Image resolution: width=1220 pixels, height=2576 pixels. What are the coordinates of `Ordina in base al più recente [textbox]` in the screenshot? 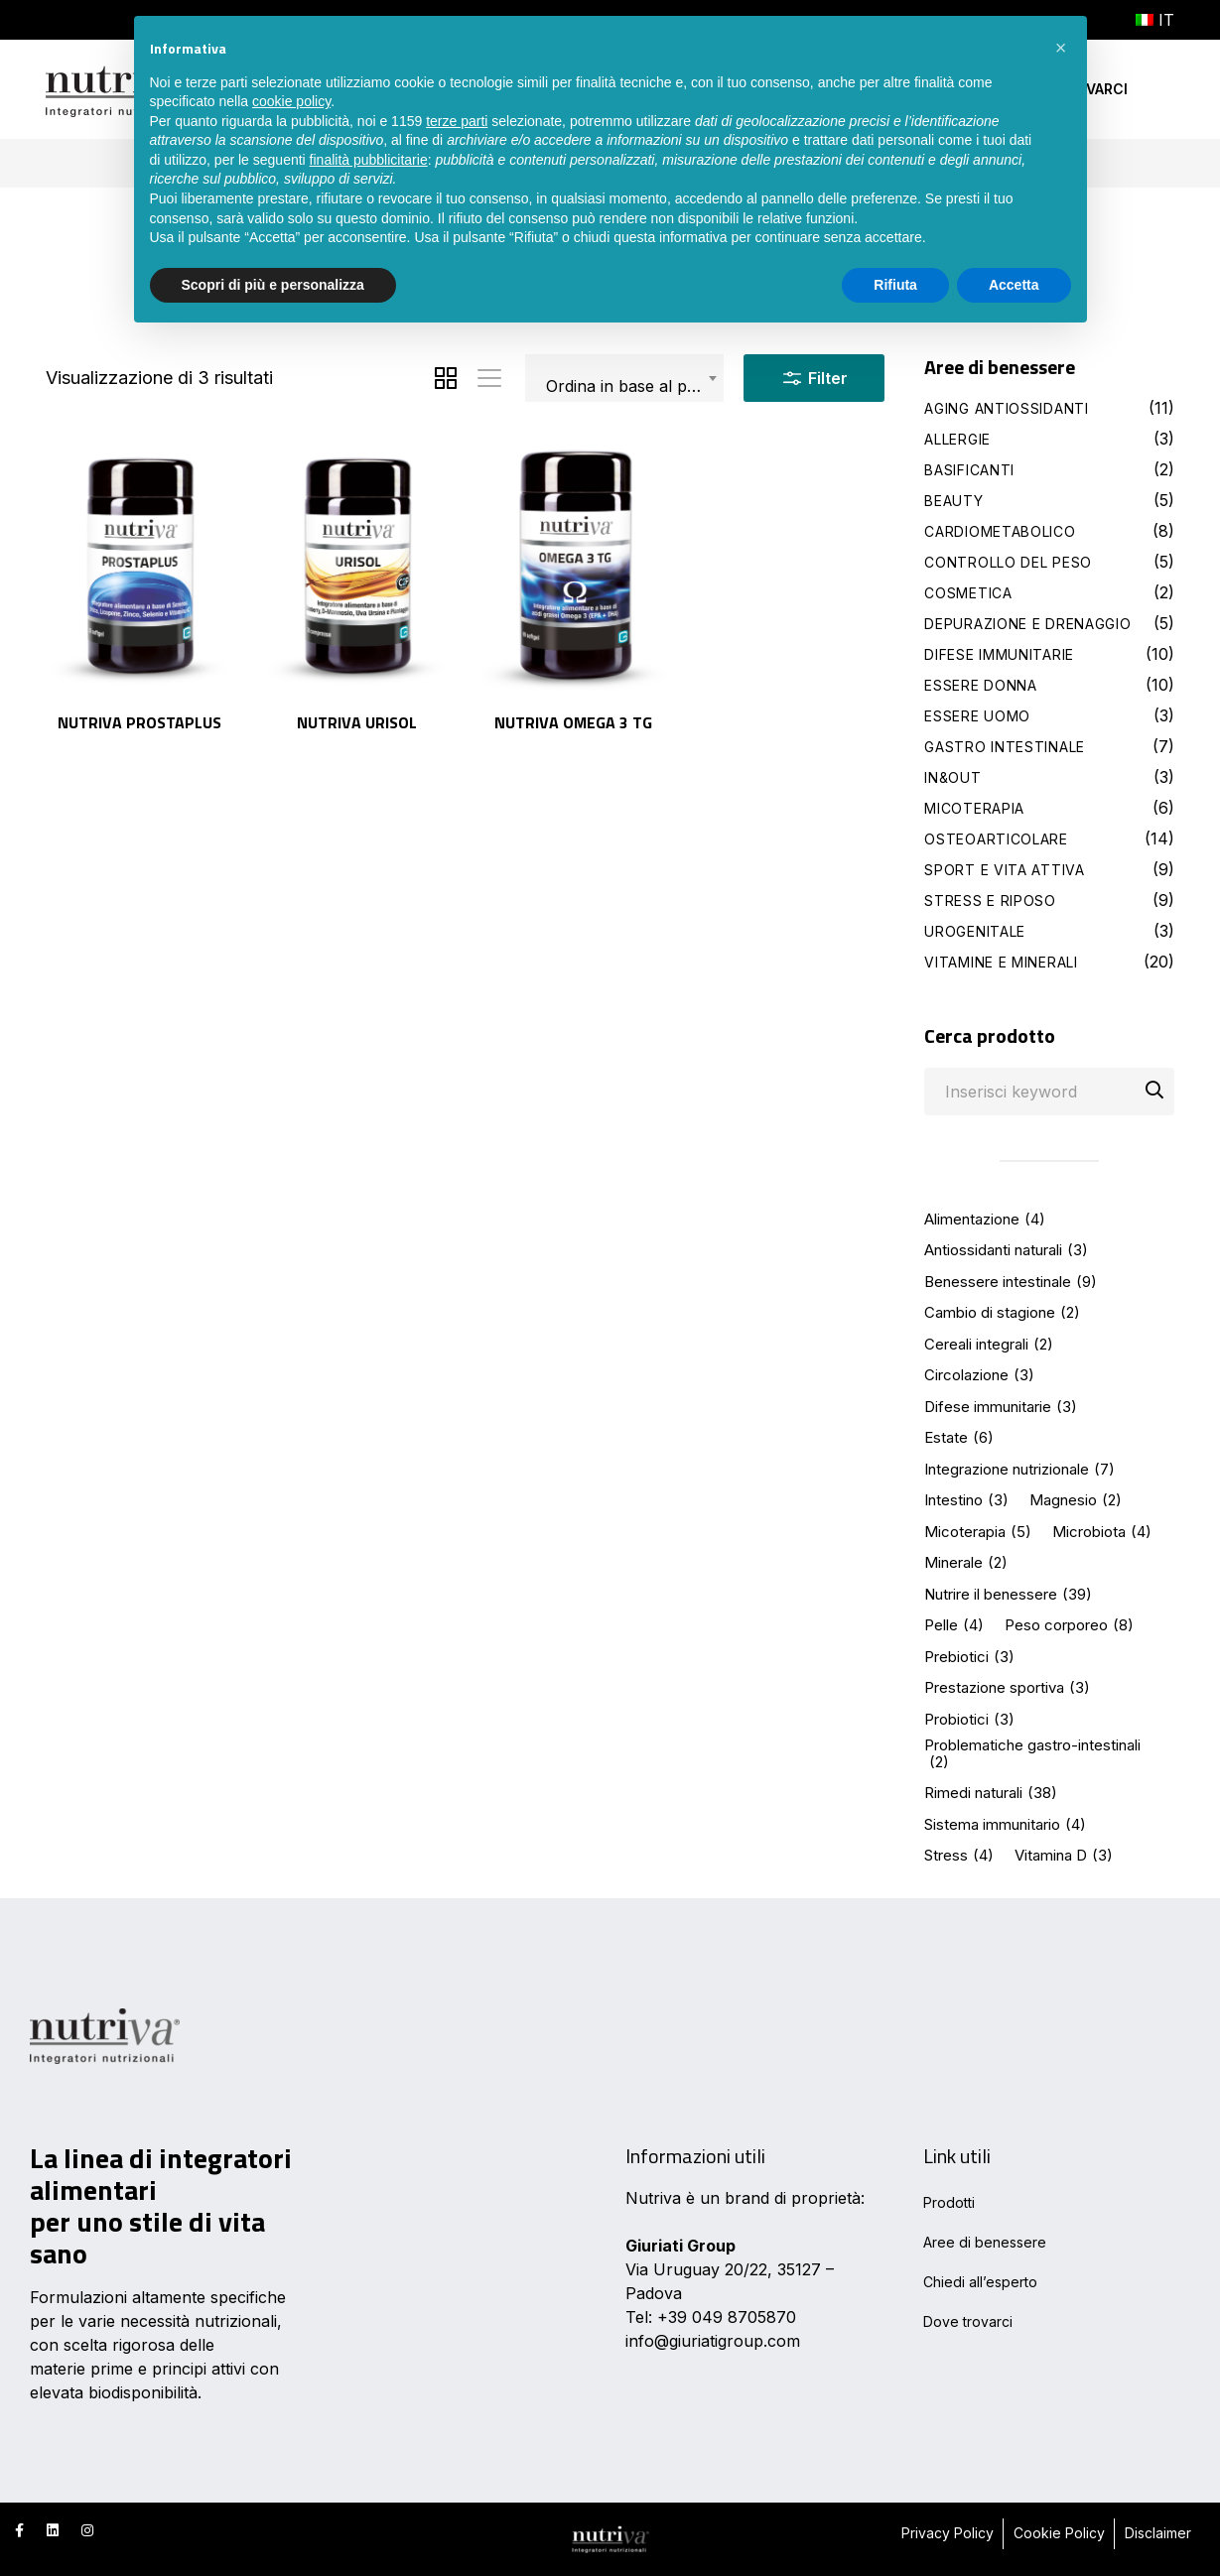 It's located at (634, 386).